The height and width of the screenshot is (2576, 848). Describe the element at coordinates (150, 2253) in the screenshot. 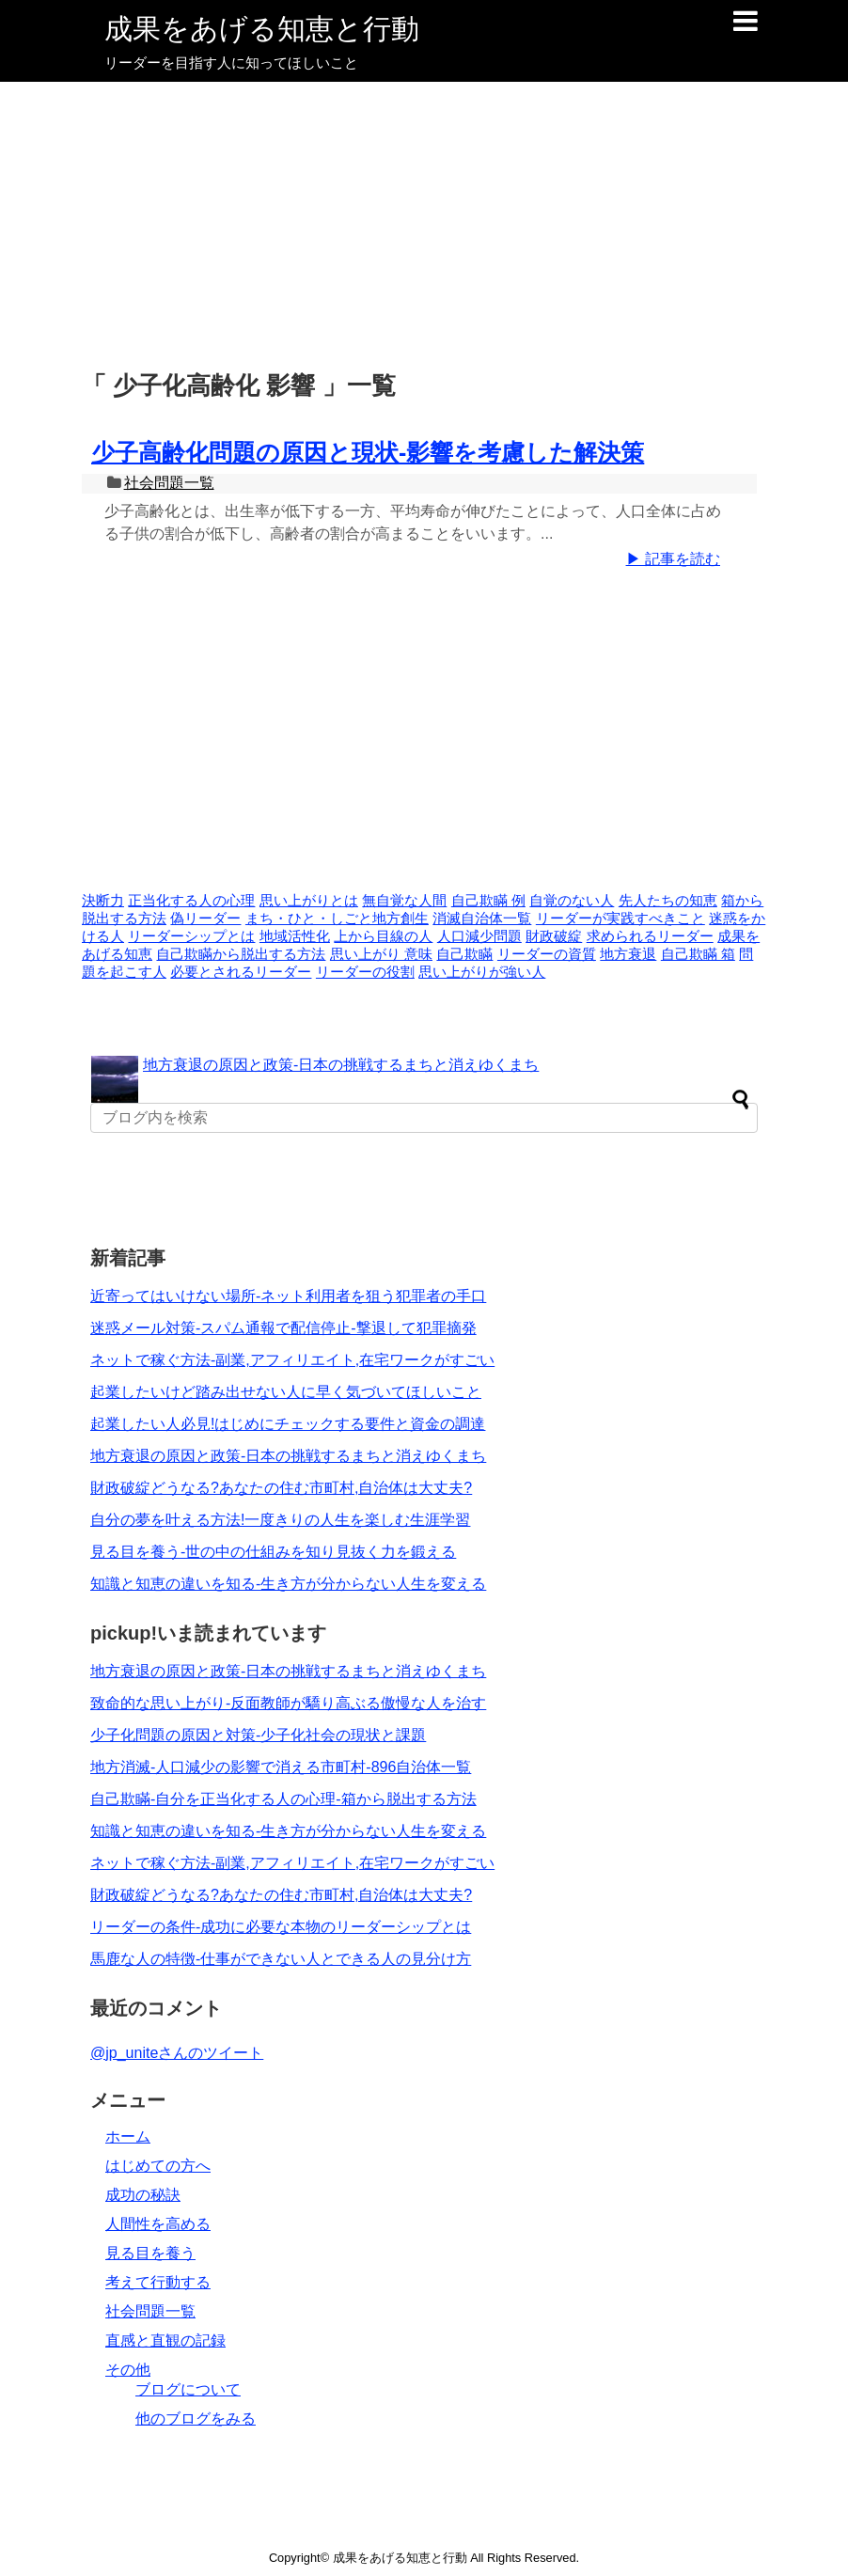

I see `見る目を養う` at that location.